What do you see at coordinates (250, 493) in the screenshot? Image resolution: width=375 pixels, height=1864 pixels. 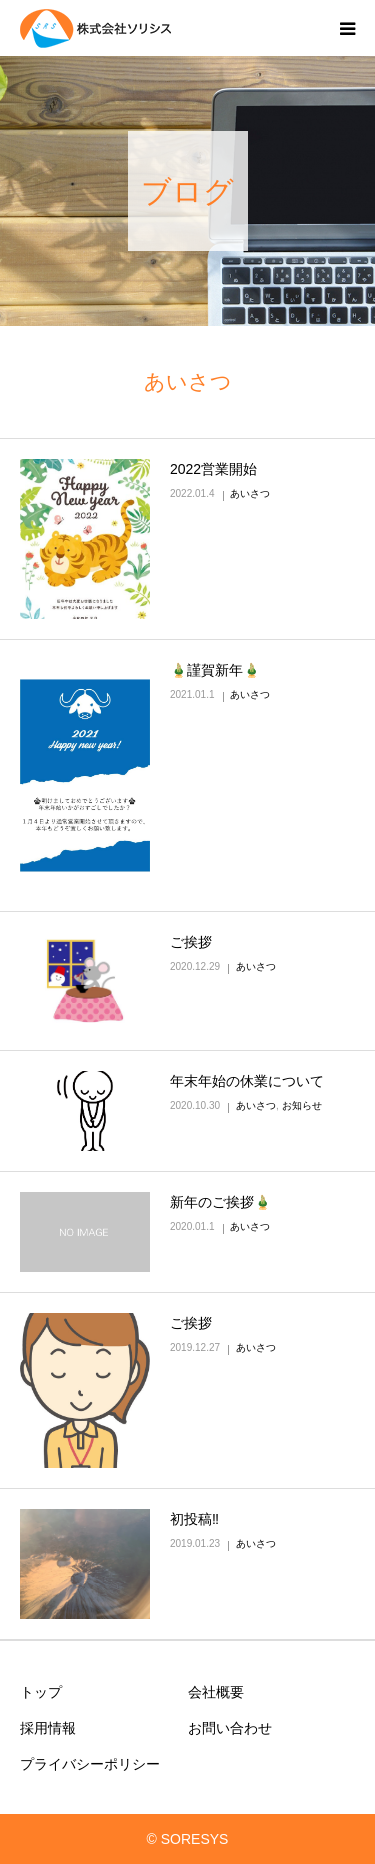 I see `あいさつ` at bounding box center [250, 493].